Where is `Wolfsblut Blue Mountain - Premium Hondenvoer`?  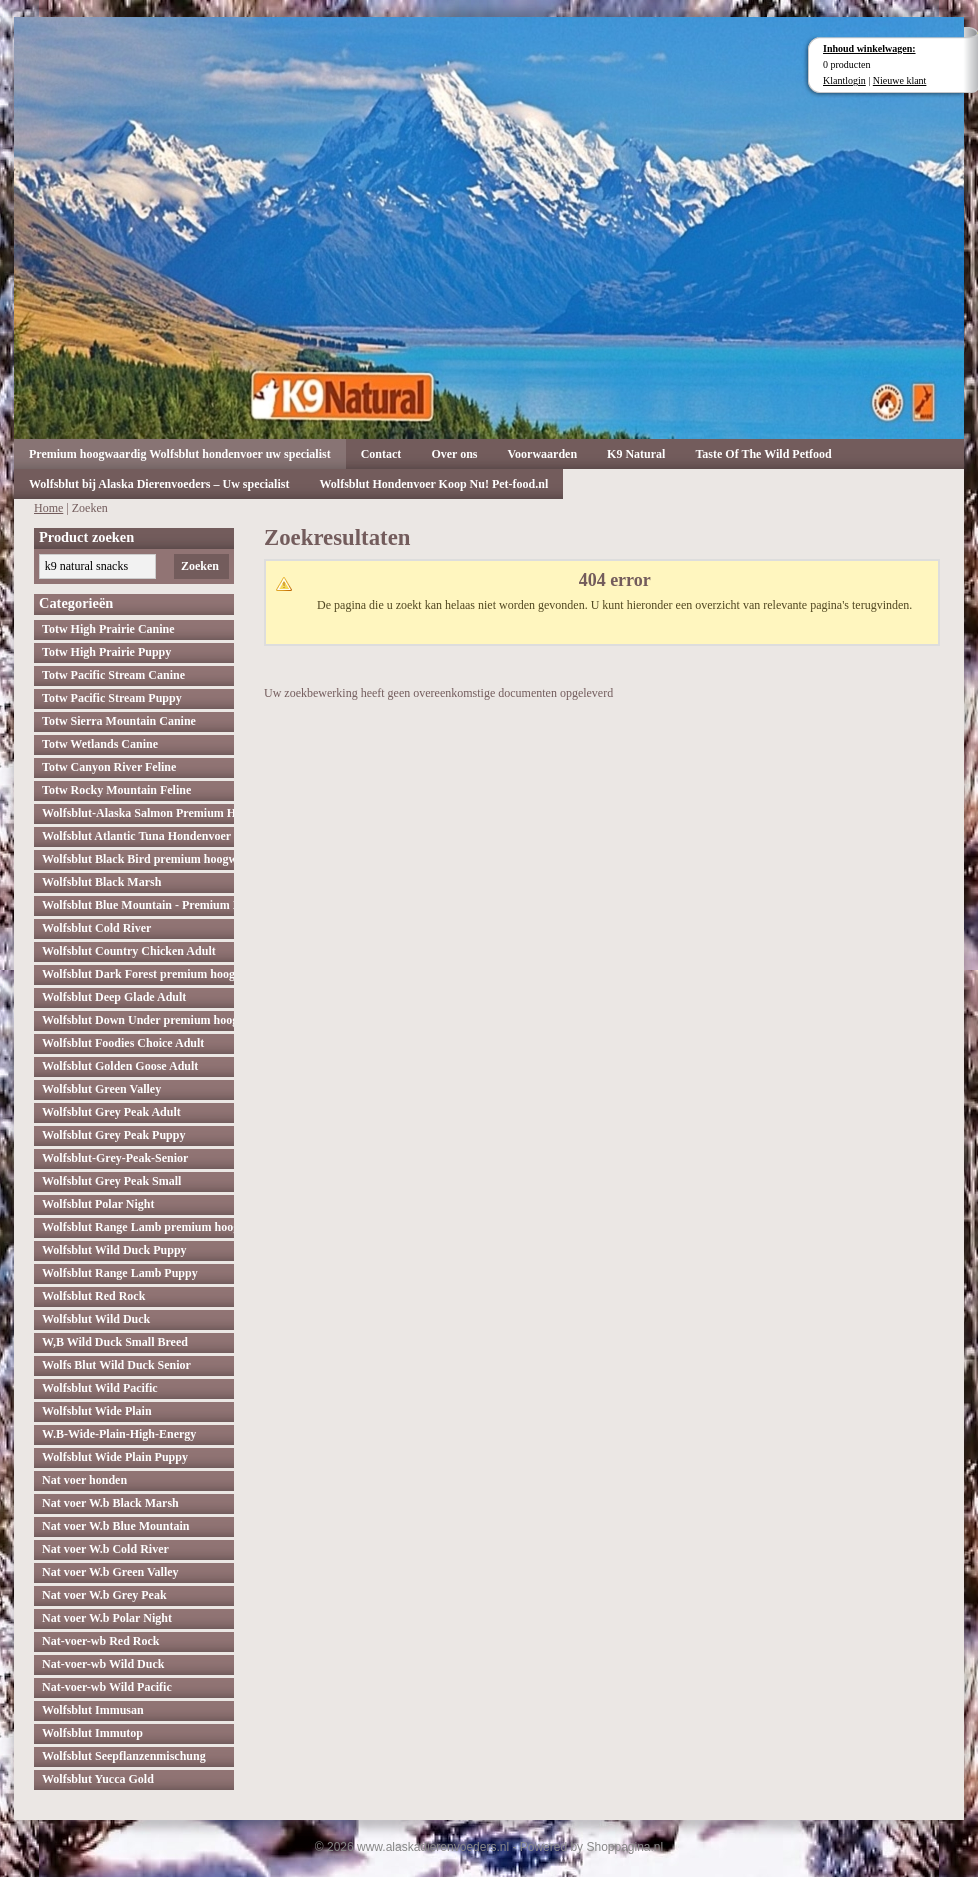 Wolfsblut Blue Mountain - Premium Hondenvoer is located at coordinates (138, 905).